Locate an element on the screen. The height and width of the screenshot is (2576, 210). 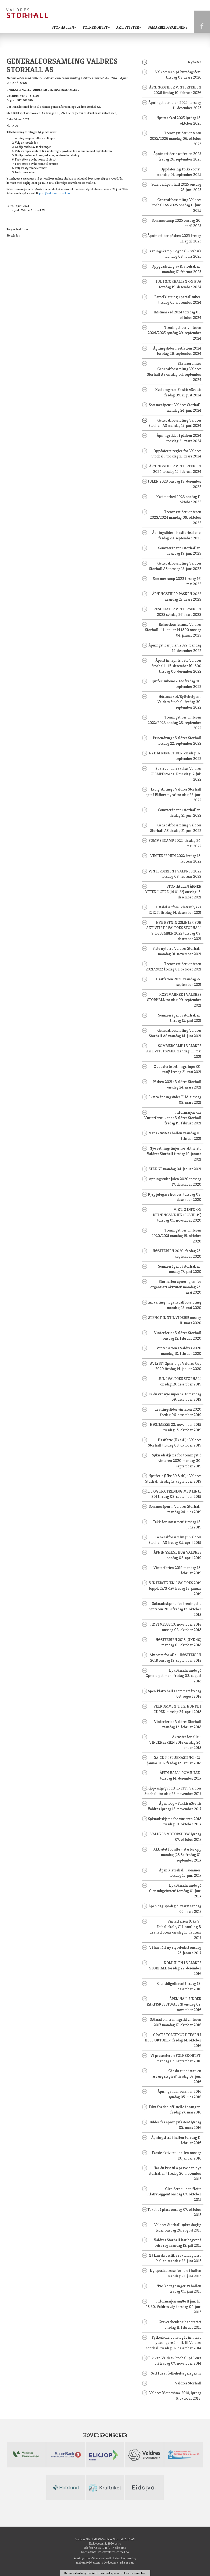
Gravearbeidene har startet is located at coordinates (180, 2324).